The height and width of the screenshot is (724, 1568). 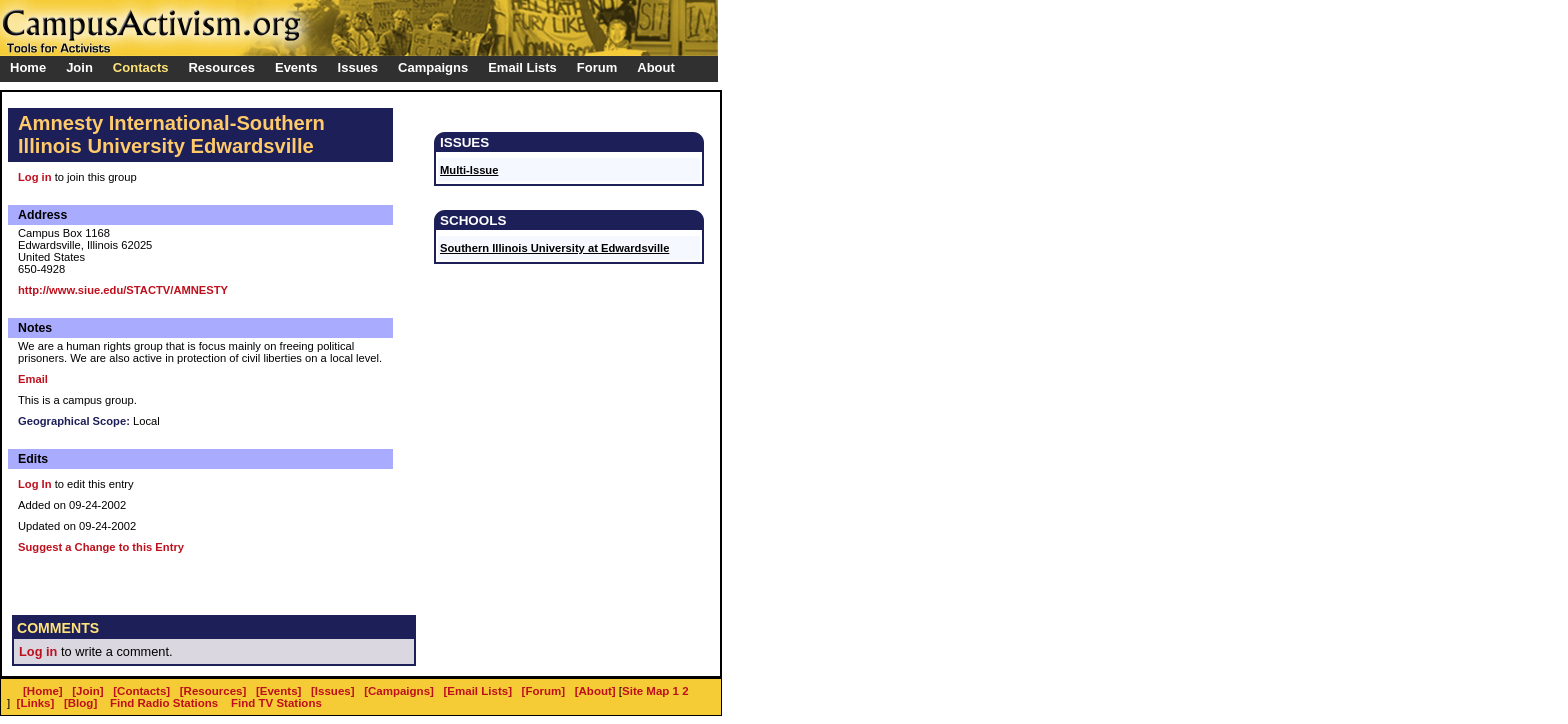 I want to click on [Events], so click(x=278, y=691).